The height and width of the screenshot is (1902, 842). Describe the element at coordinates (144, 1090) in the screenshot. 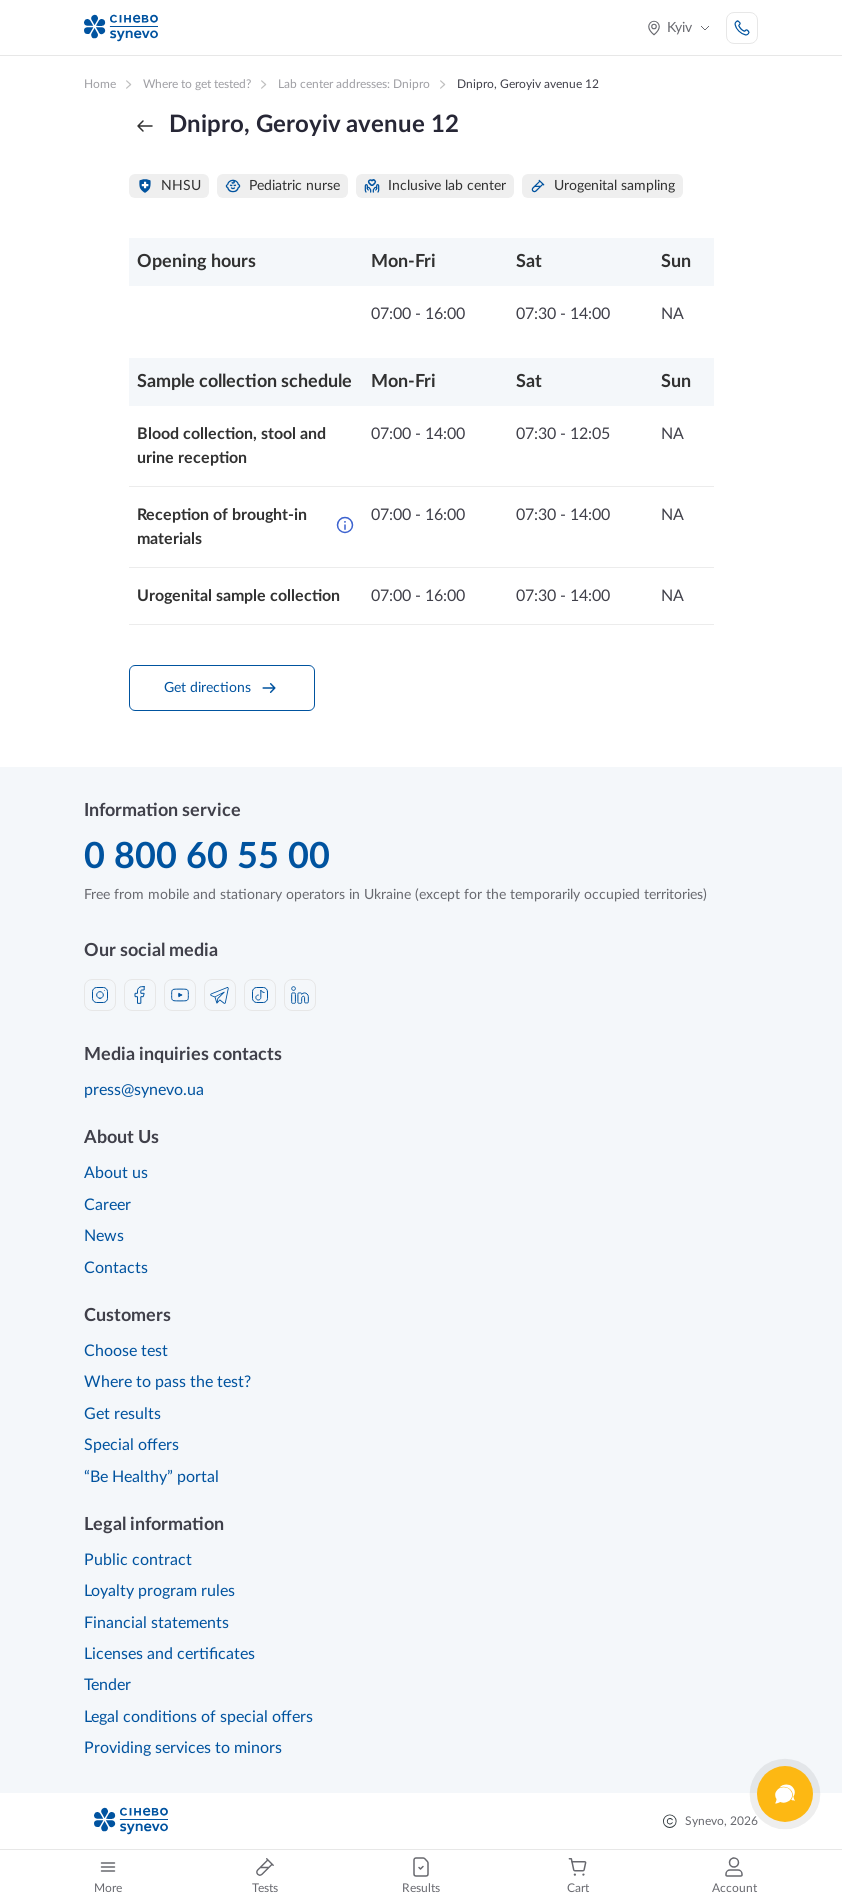

I see `press@synevo.ua` at that location.